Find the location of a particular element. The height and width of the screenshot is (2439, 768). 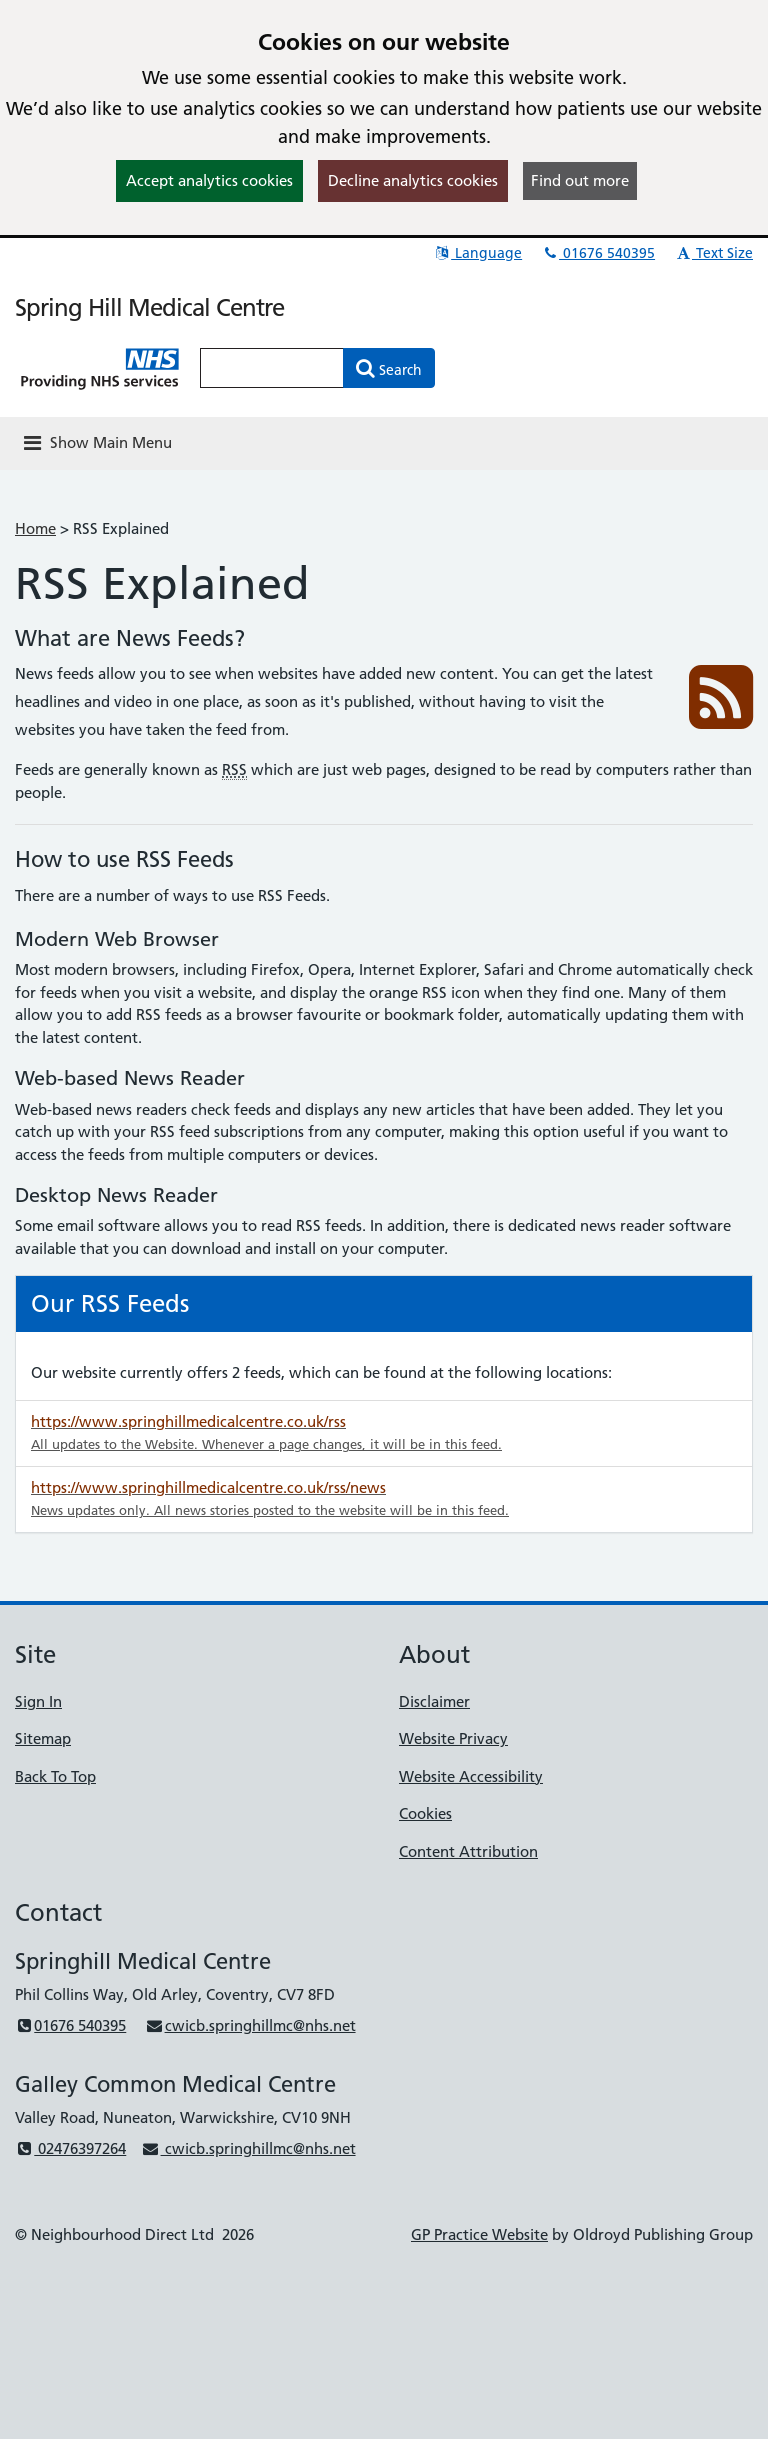

GP Practice Website is located at coordinates (479, 2234).